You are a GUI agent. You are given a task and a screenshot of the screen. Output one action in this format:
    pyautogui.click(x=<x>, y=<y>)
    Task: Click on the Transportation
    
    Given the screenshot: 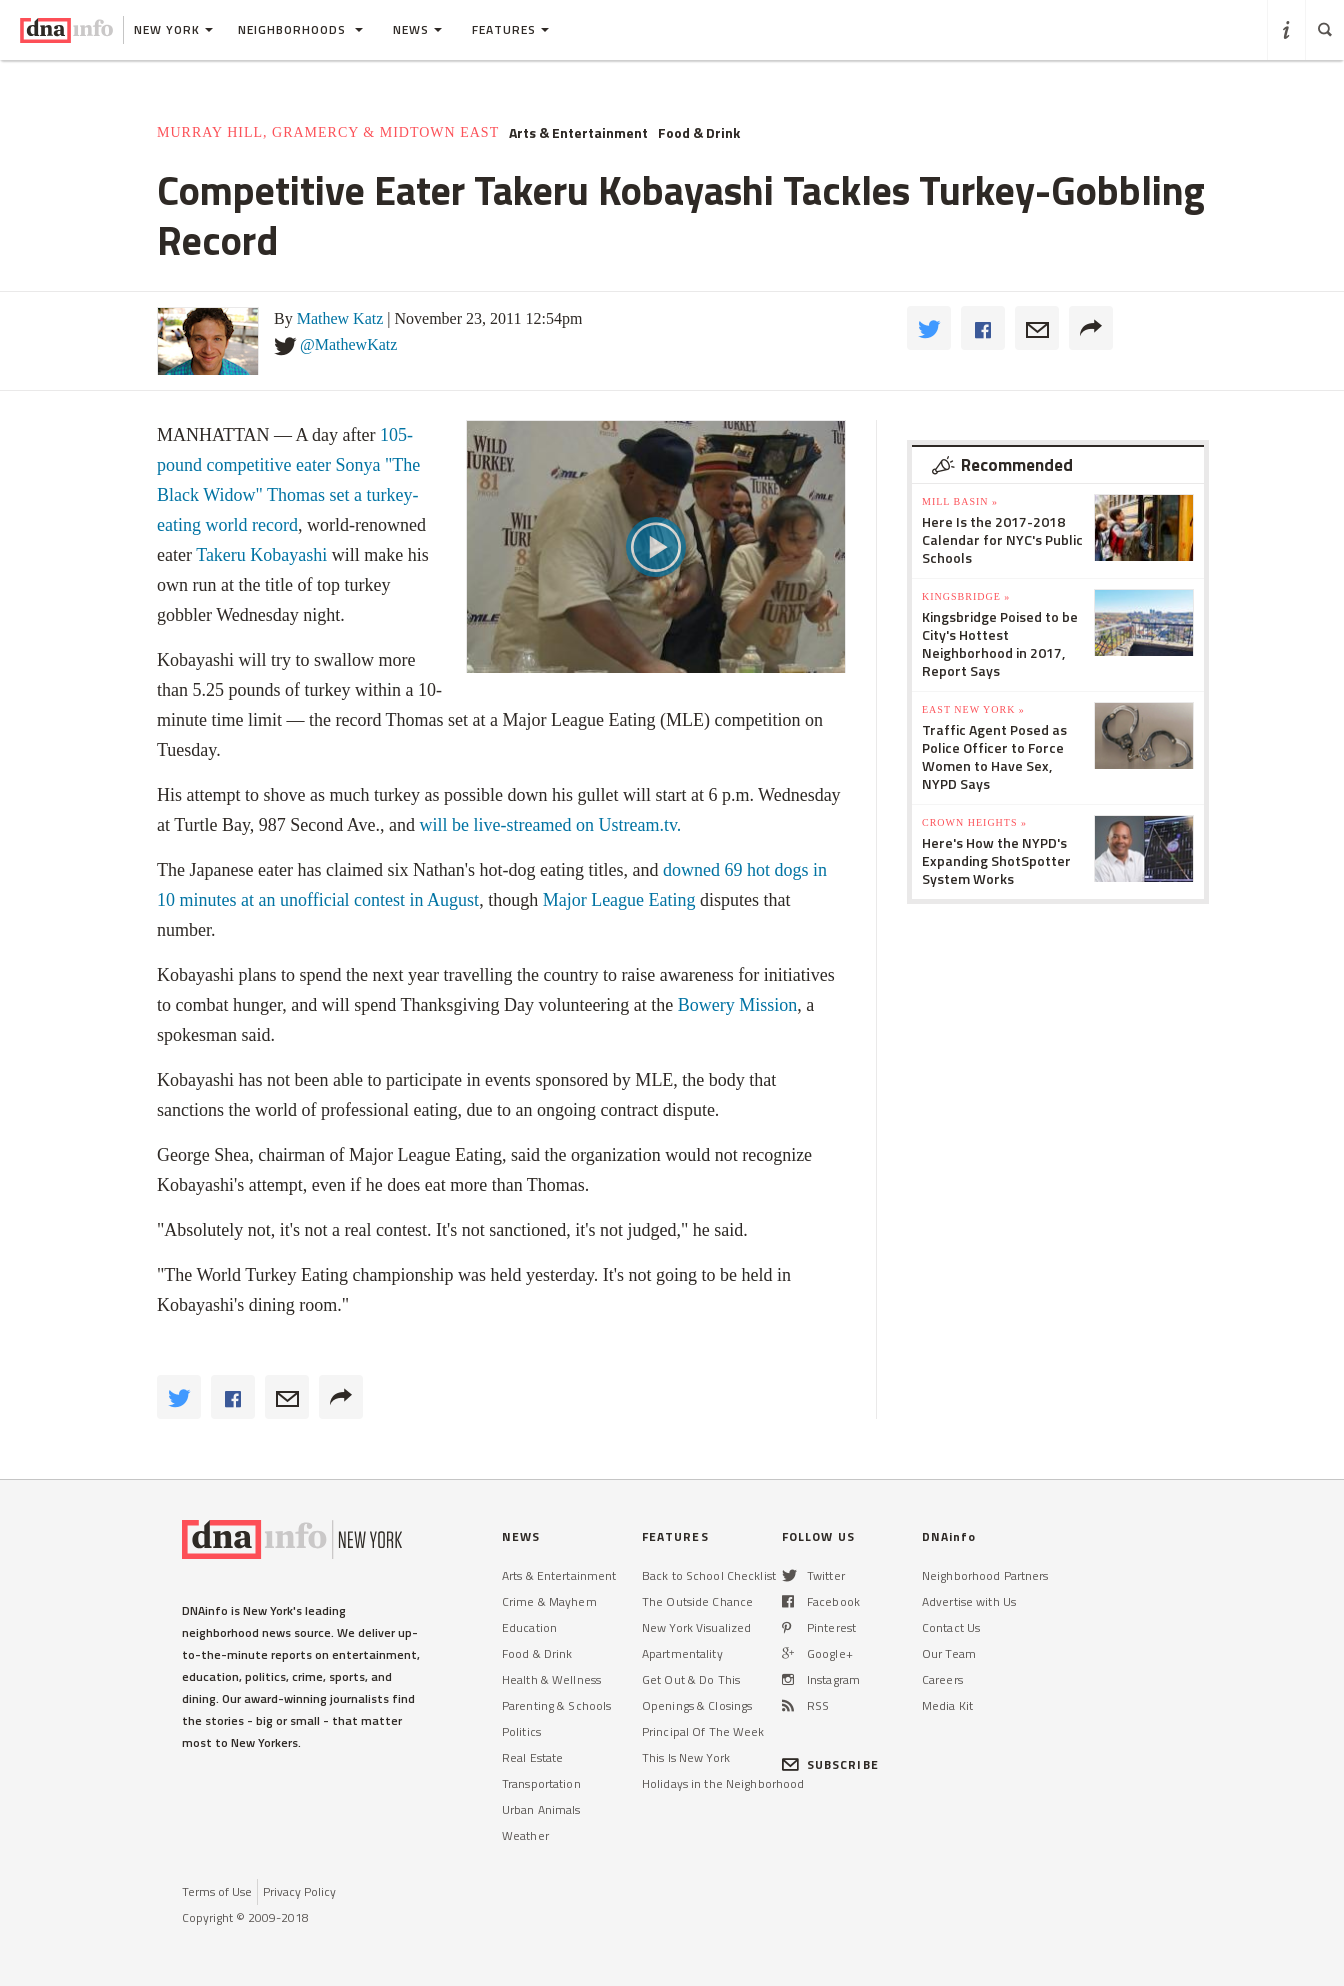 What is the action you would take?
    pyautogui.click(x=541, y=1783)
    